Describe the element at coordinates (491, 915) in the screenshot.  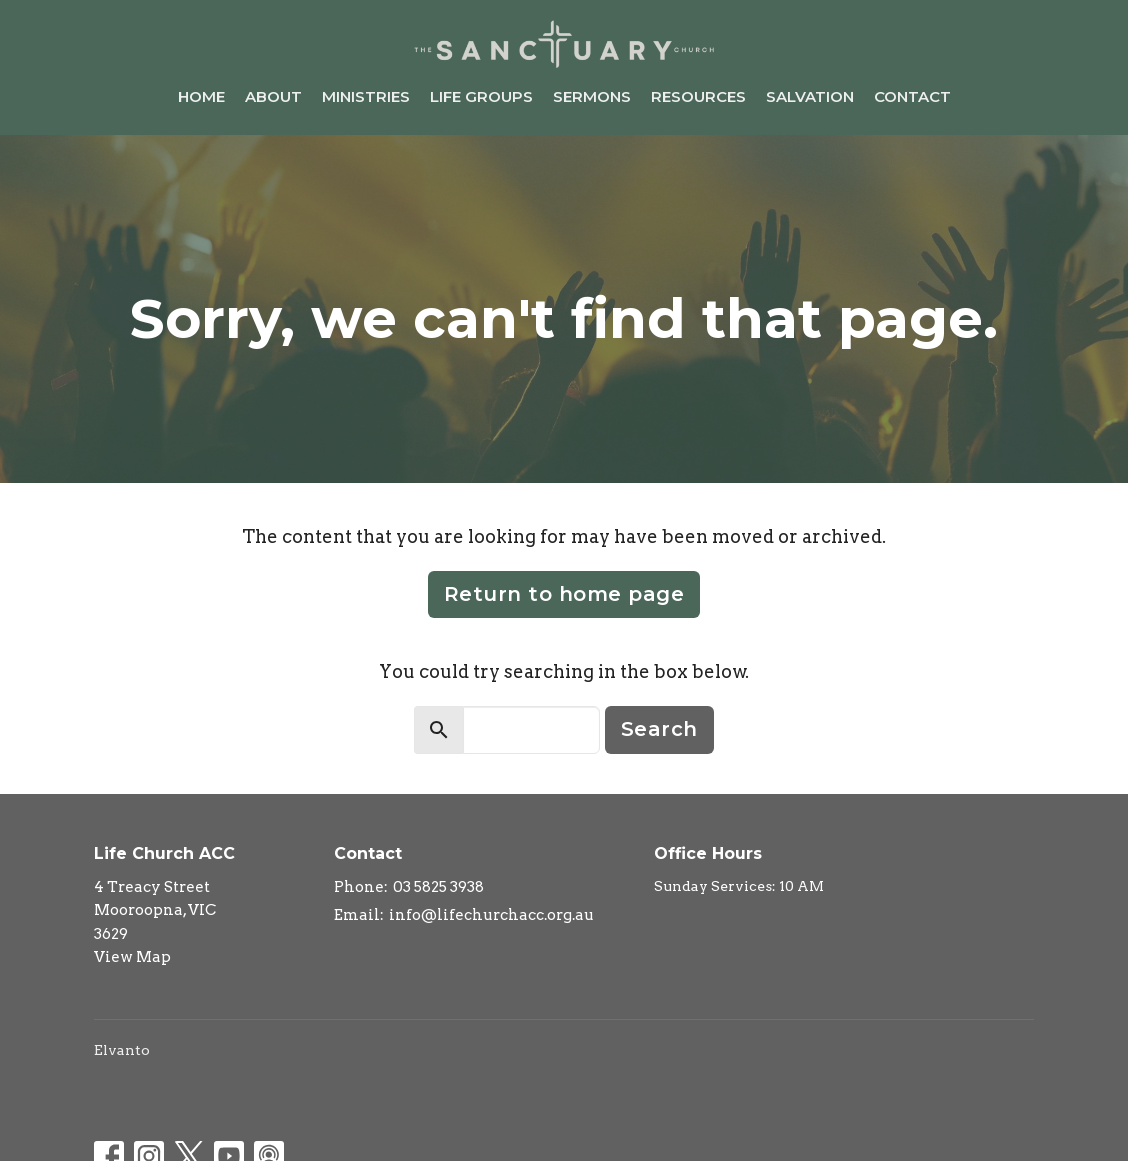
I see `info@lifechurchacc.org.au` at that location.